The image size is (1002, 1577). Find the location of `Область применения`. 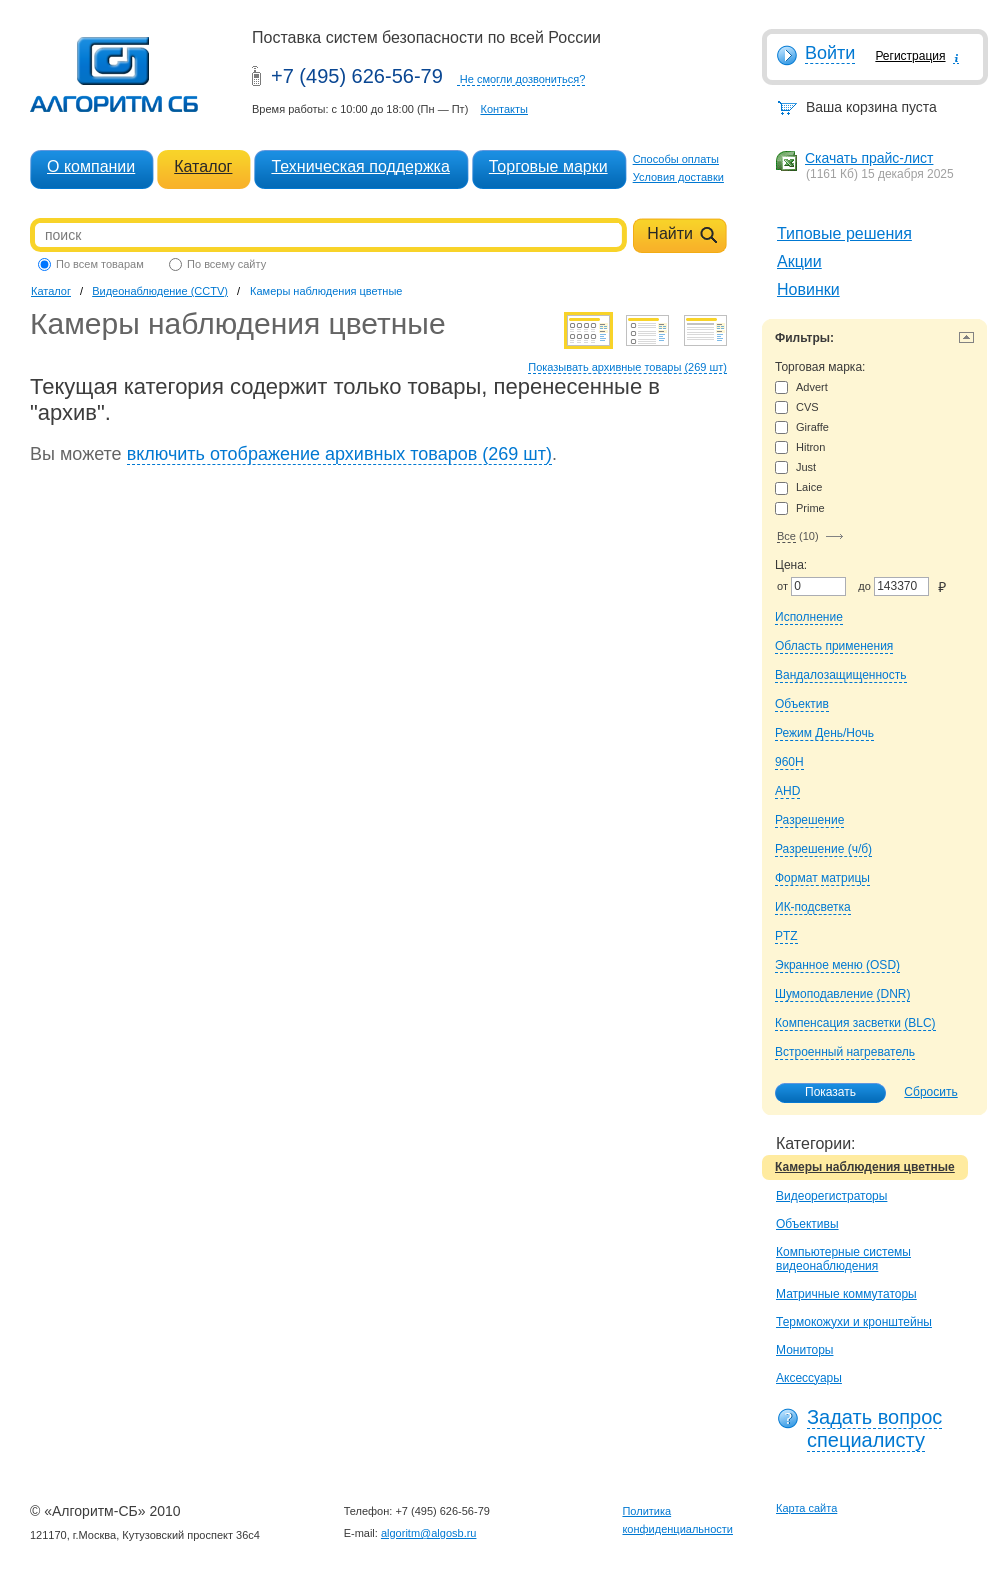

Область применения is located at coordinates (834, 646).